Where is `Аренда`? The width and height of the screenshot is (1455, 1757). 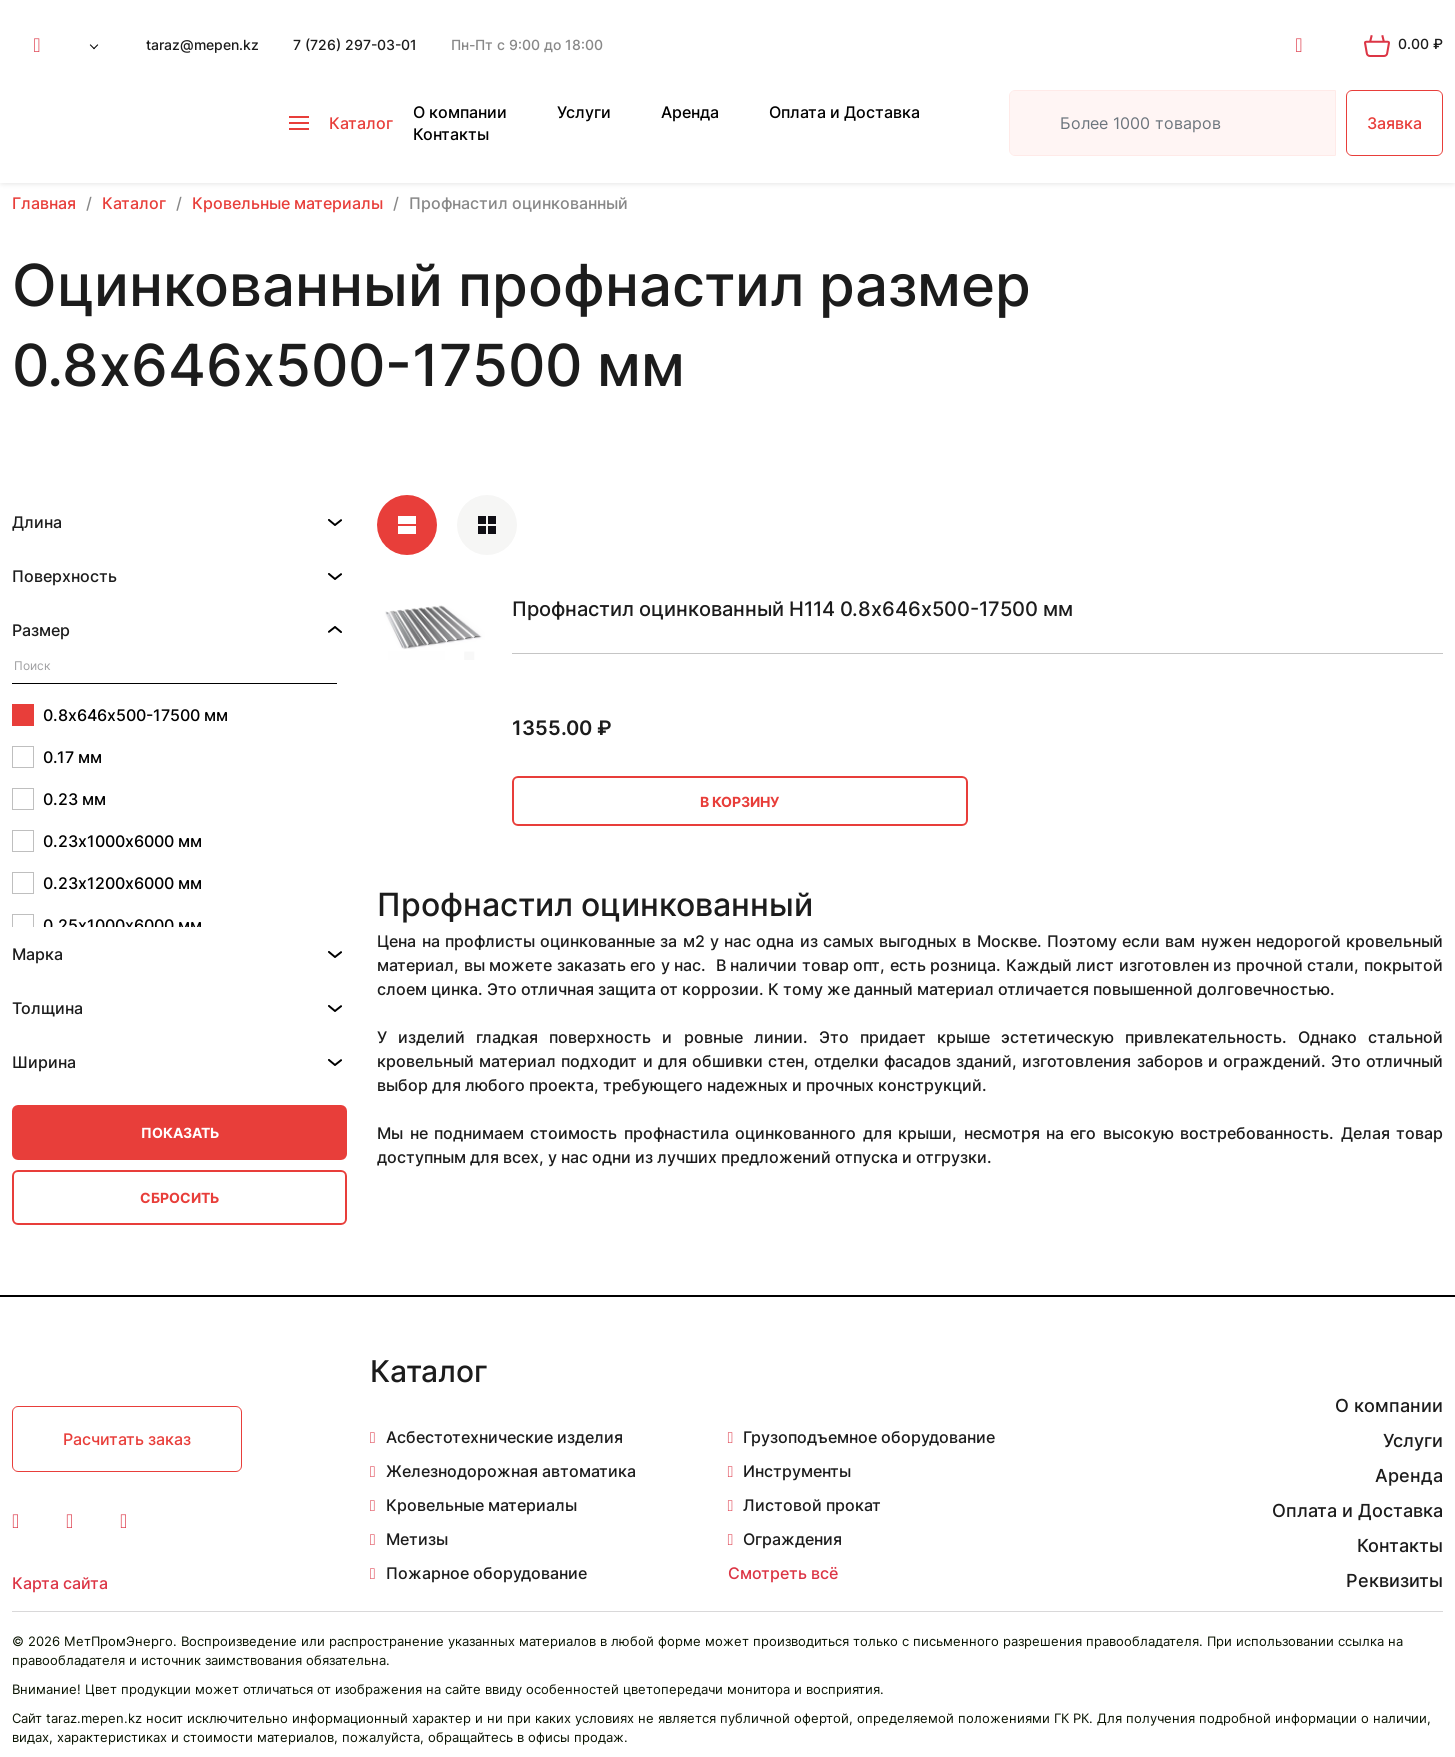 Аренда is located at coordinates (690, 112).